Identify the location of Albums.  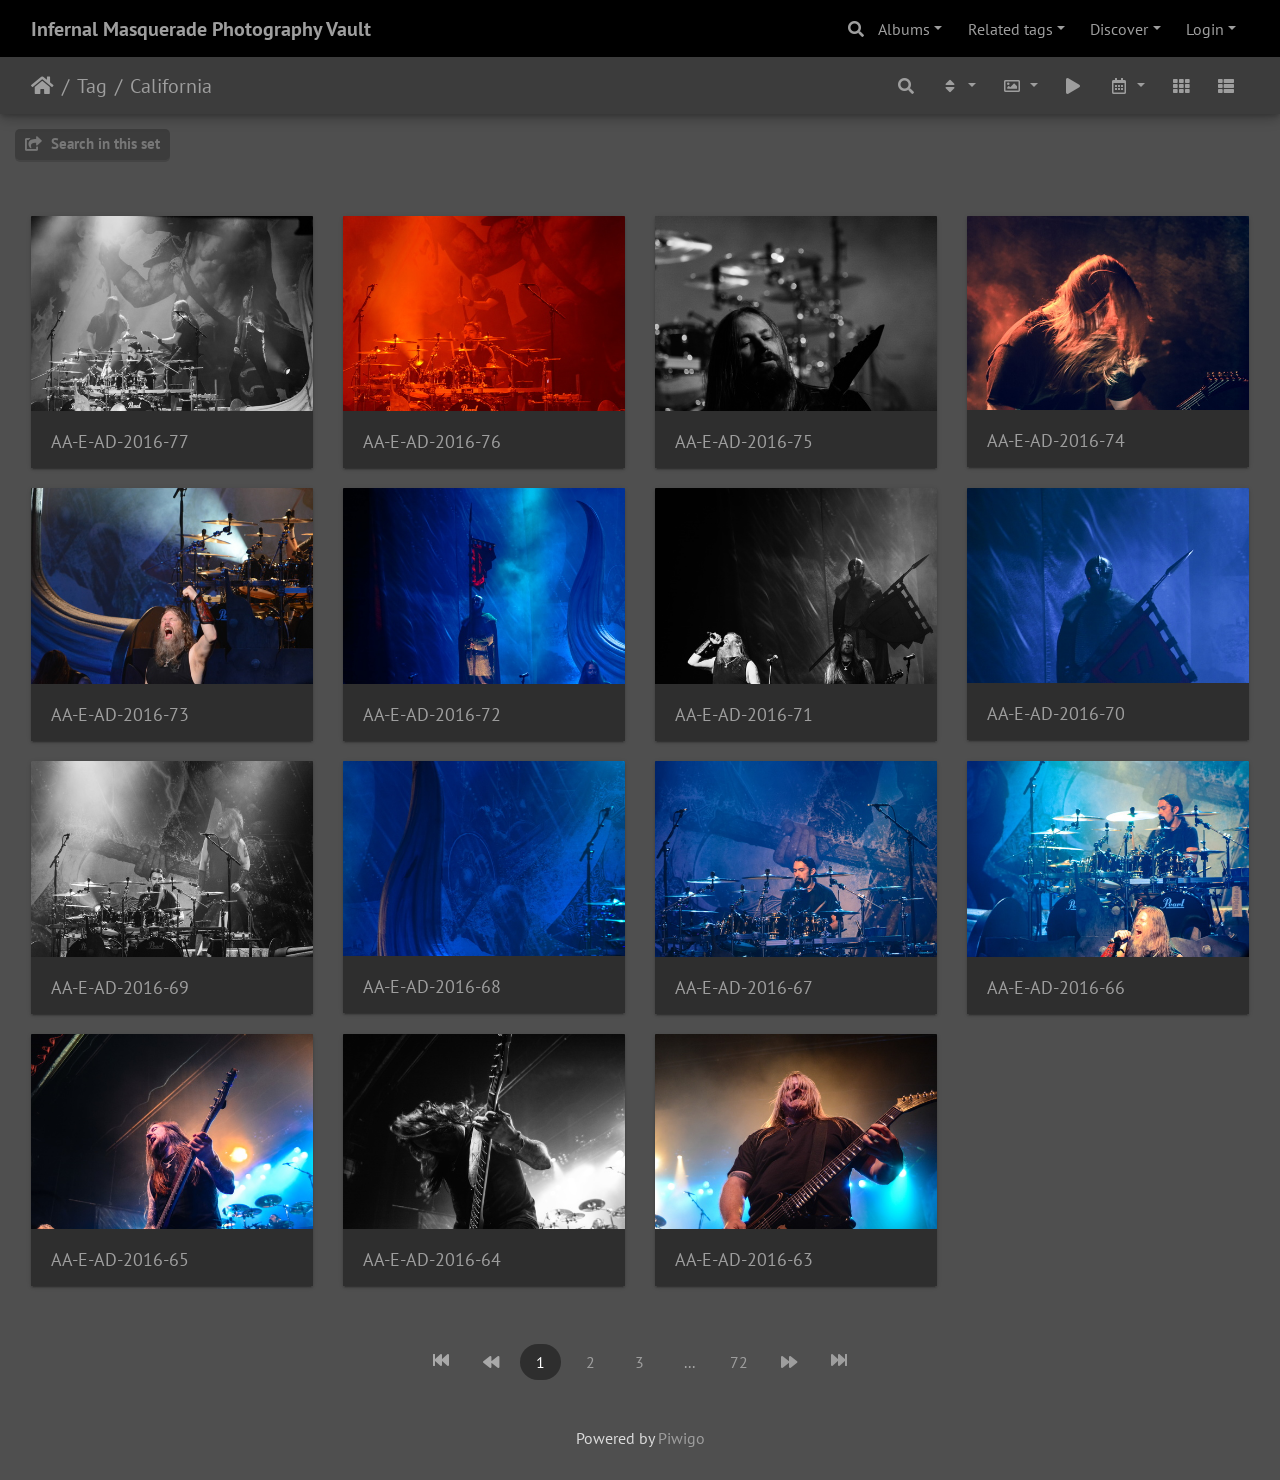
(904, 29).